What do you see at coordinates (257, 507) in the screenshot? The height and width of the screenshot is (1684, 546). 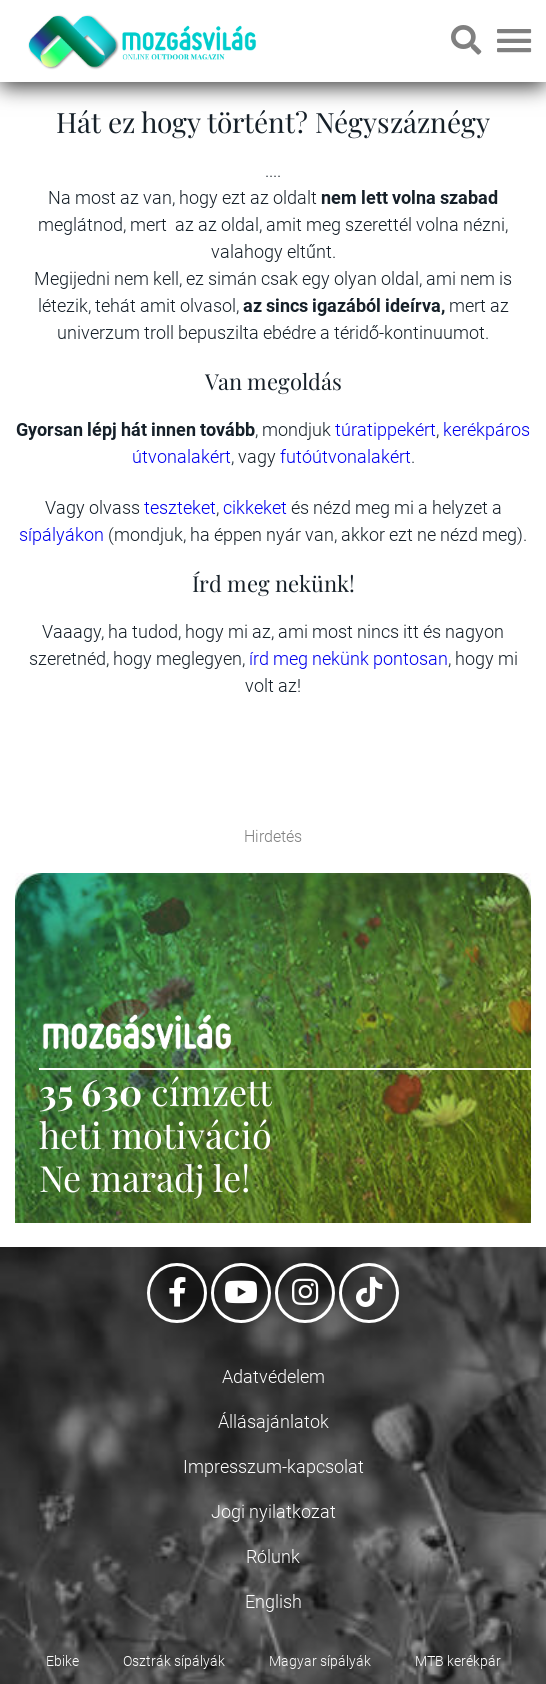 I see `cikkeket` at bounding box center [257, 507].